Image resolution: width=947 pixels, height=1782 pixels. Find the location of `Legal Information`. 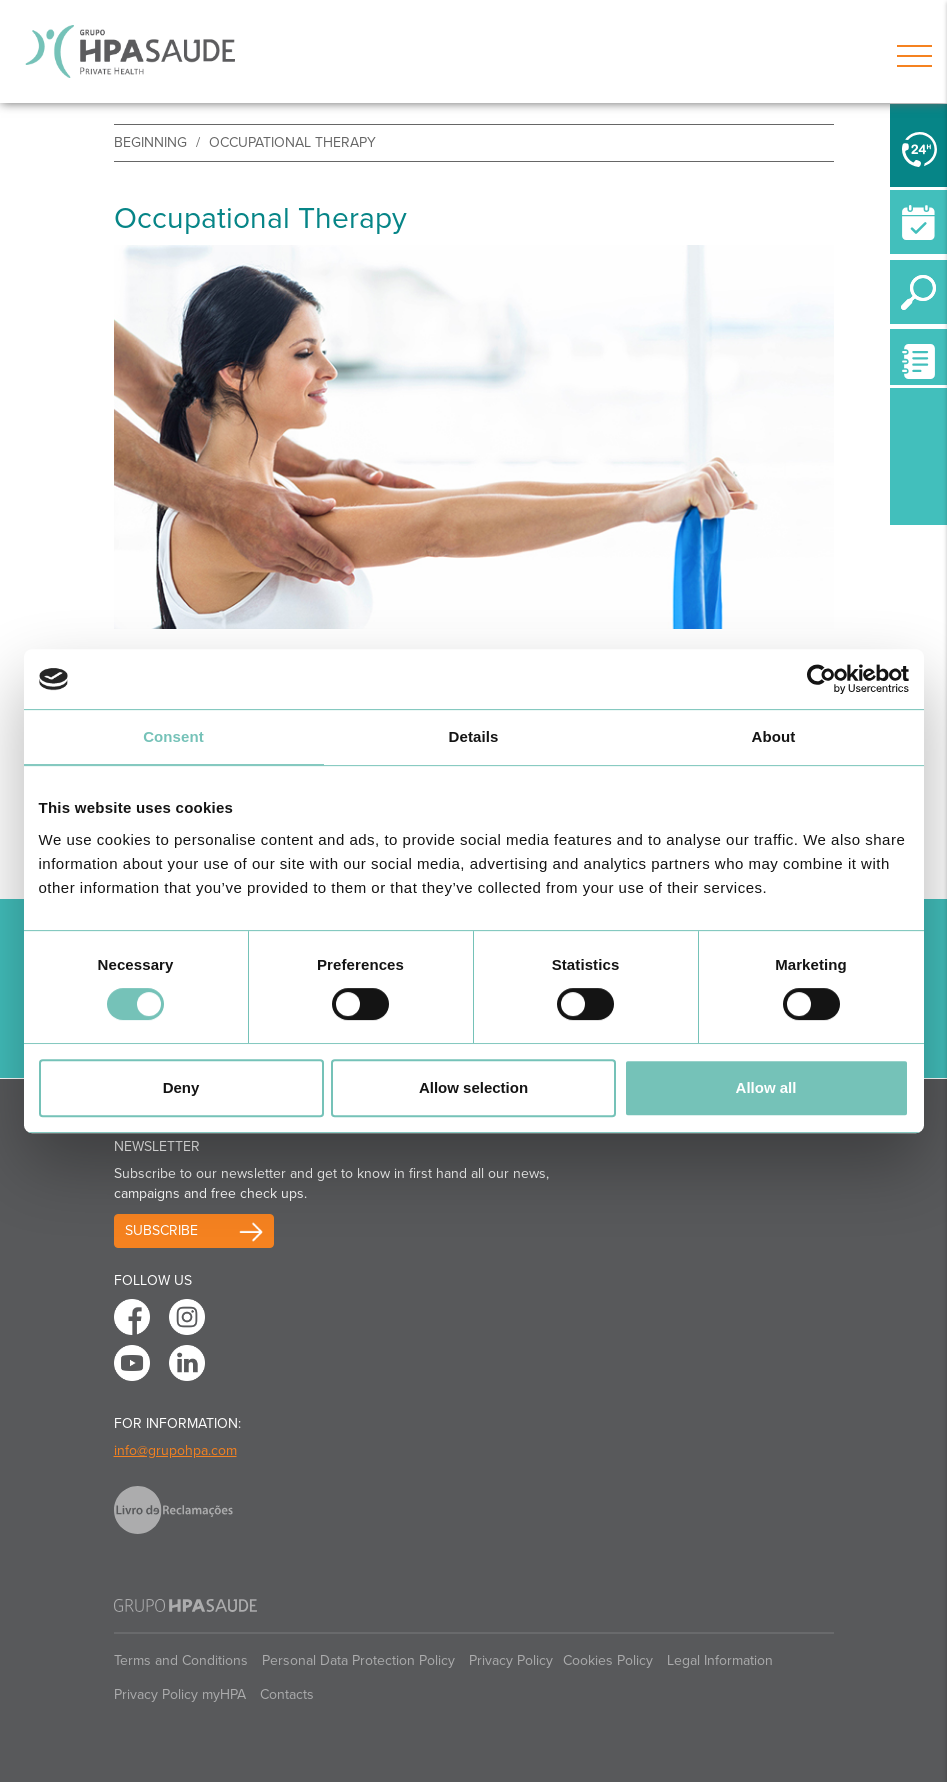

Legal Information is located at coordinates (720, 1660).